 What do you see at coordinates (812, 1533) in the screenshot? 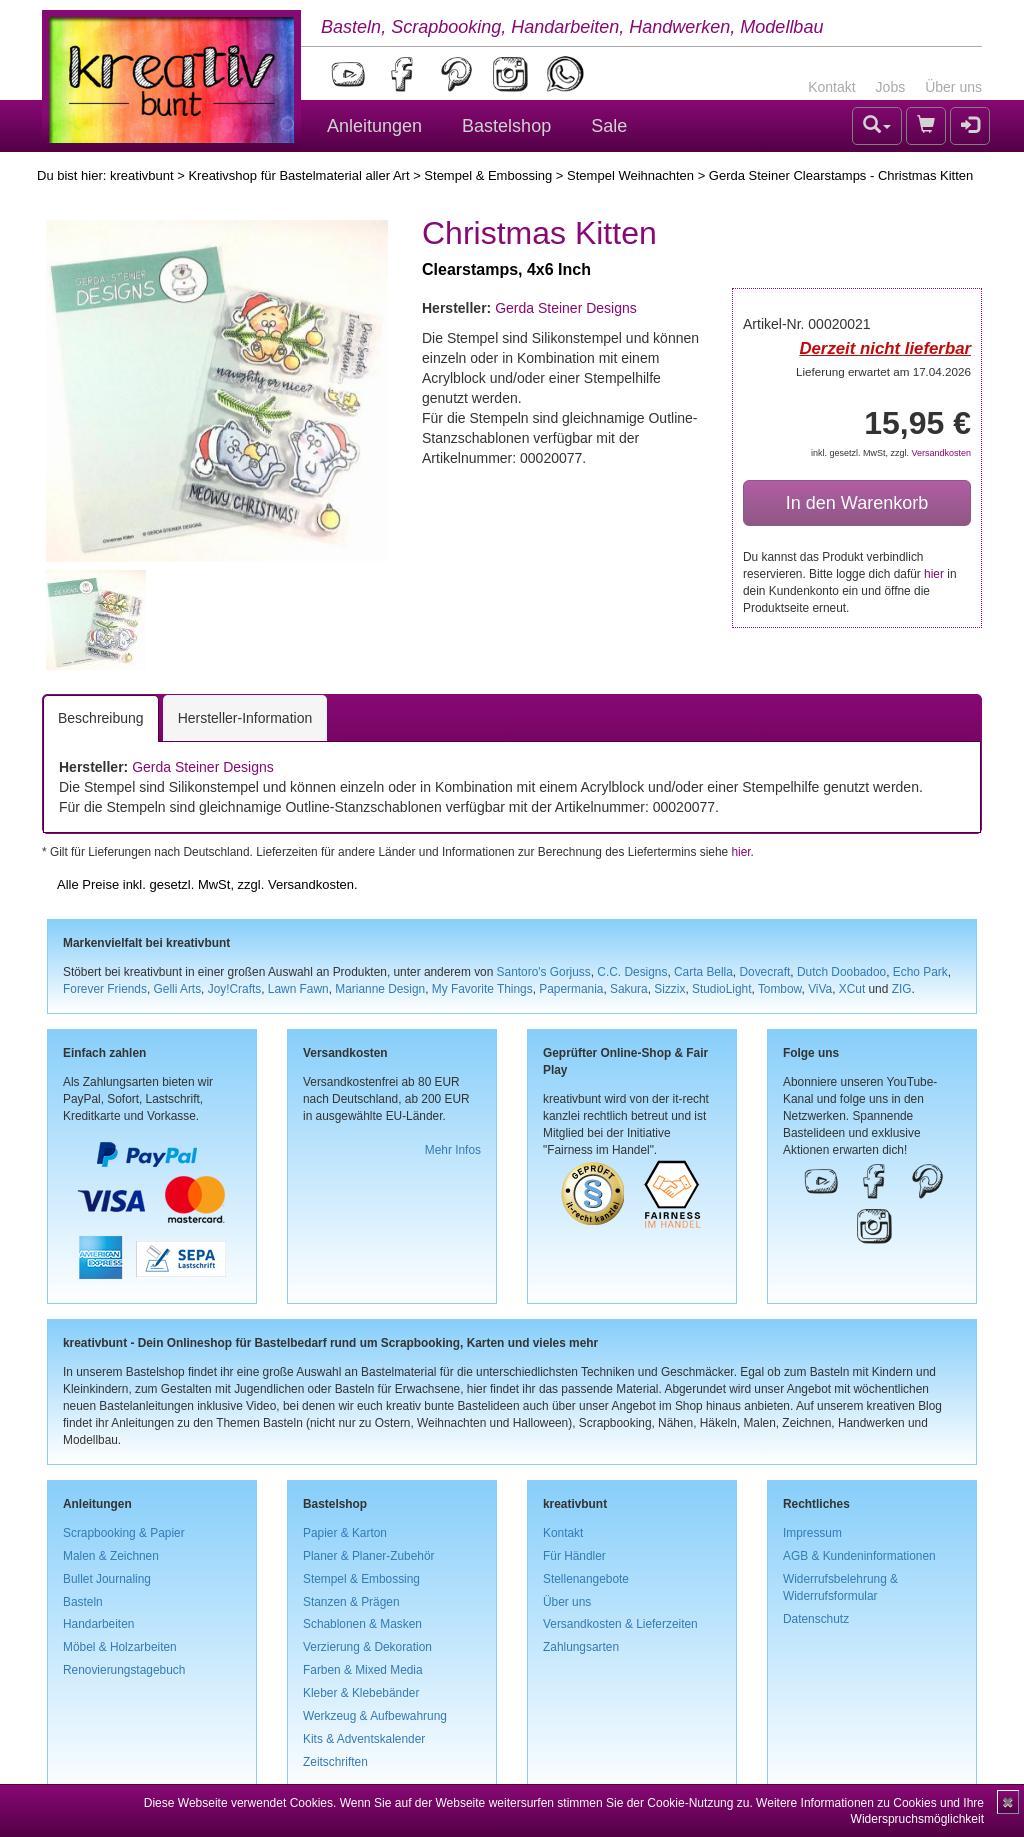
I see `Impressum` at bounding box center [812, 1533].